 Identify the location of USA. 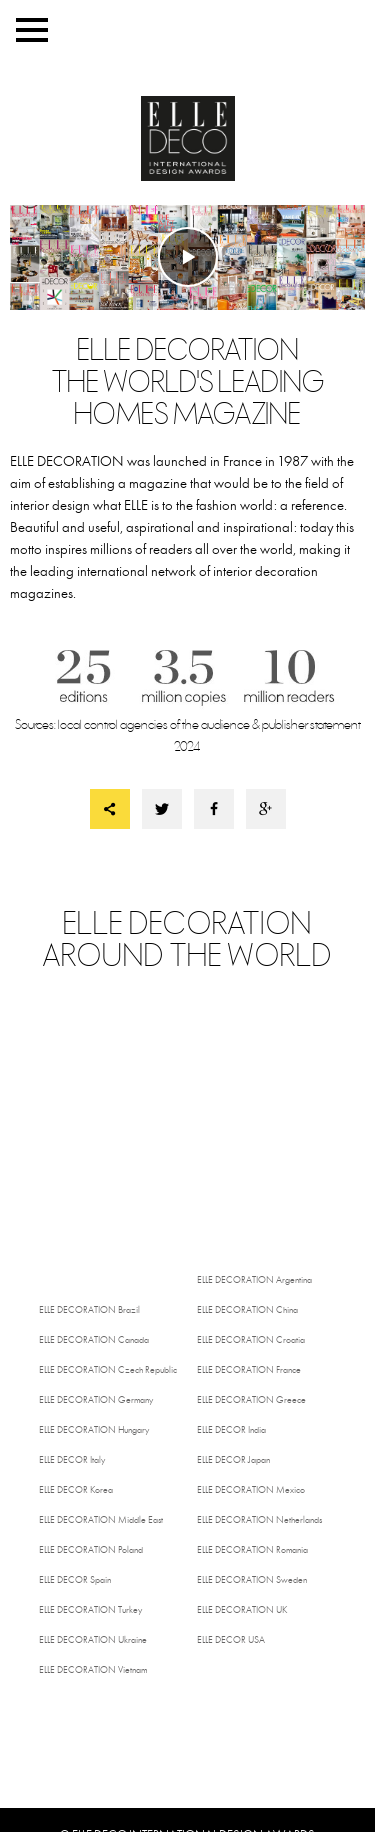
(231, 1640).